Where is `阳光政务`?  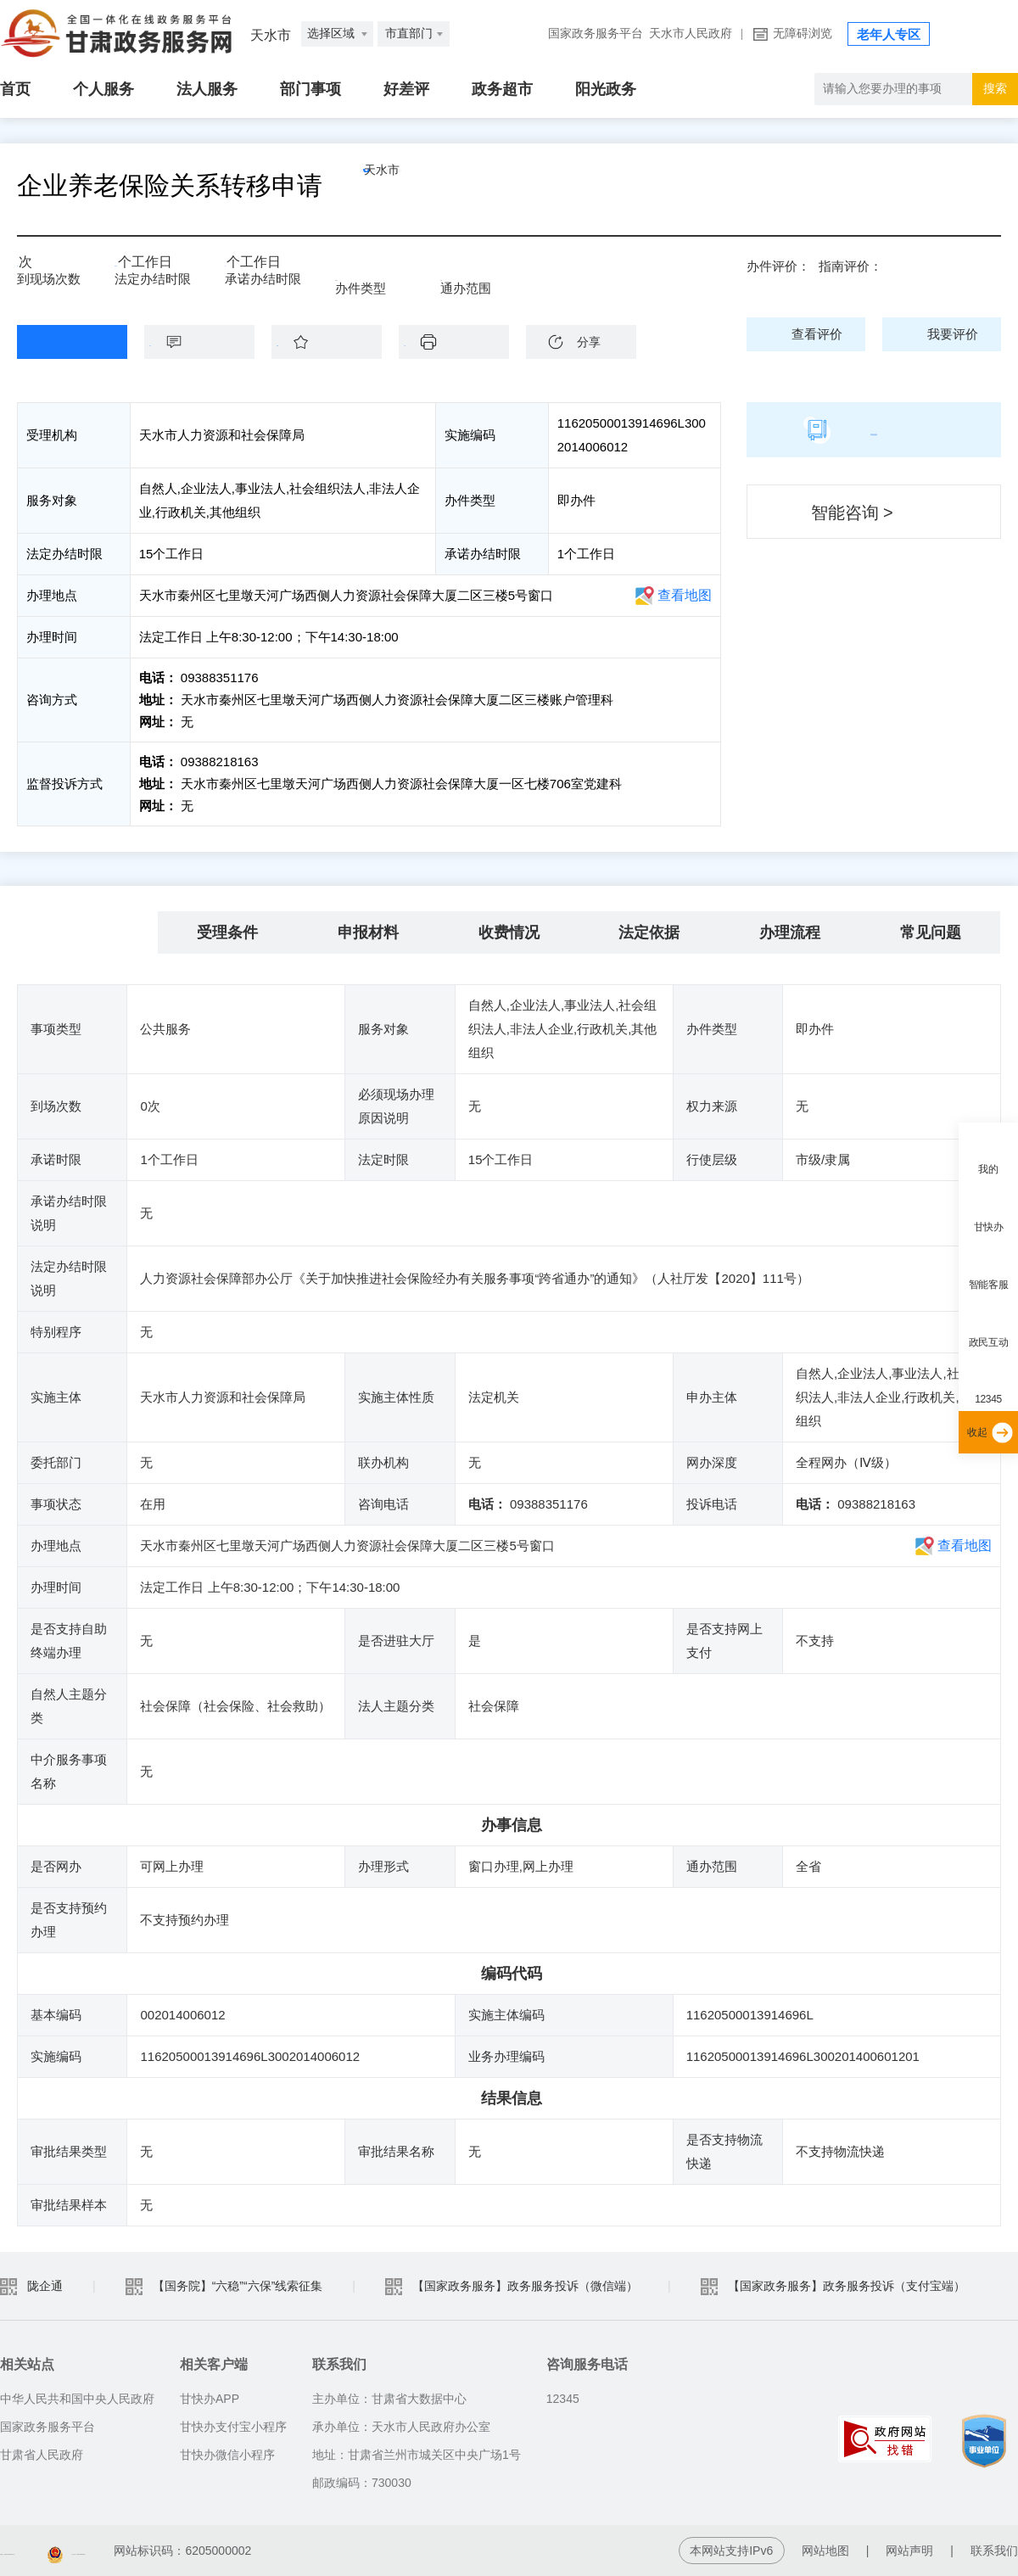 阳光政务 is located at coordinates (605, 89).